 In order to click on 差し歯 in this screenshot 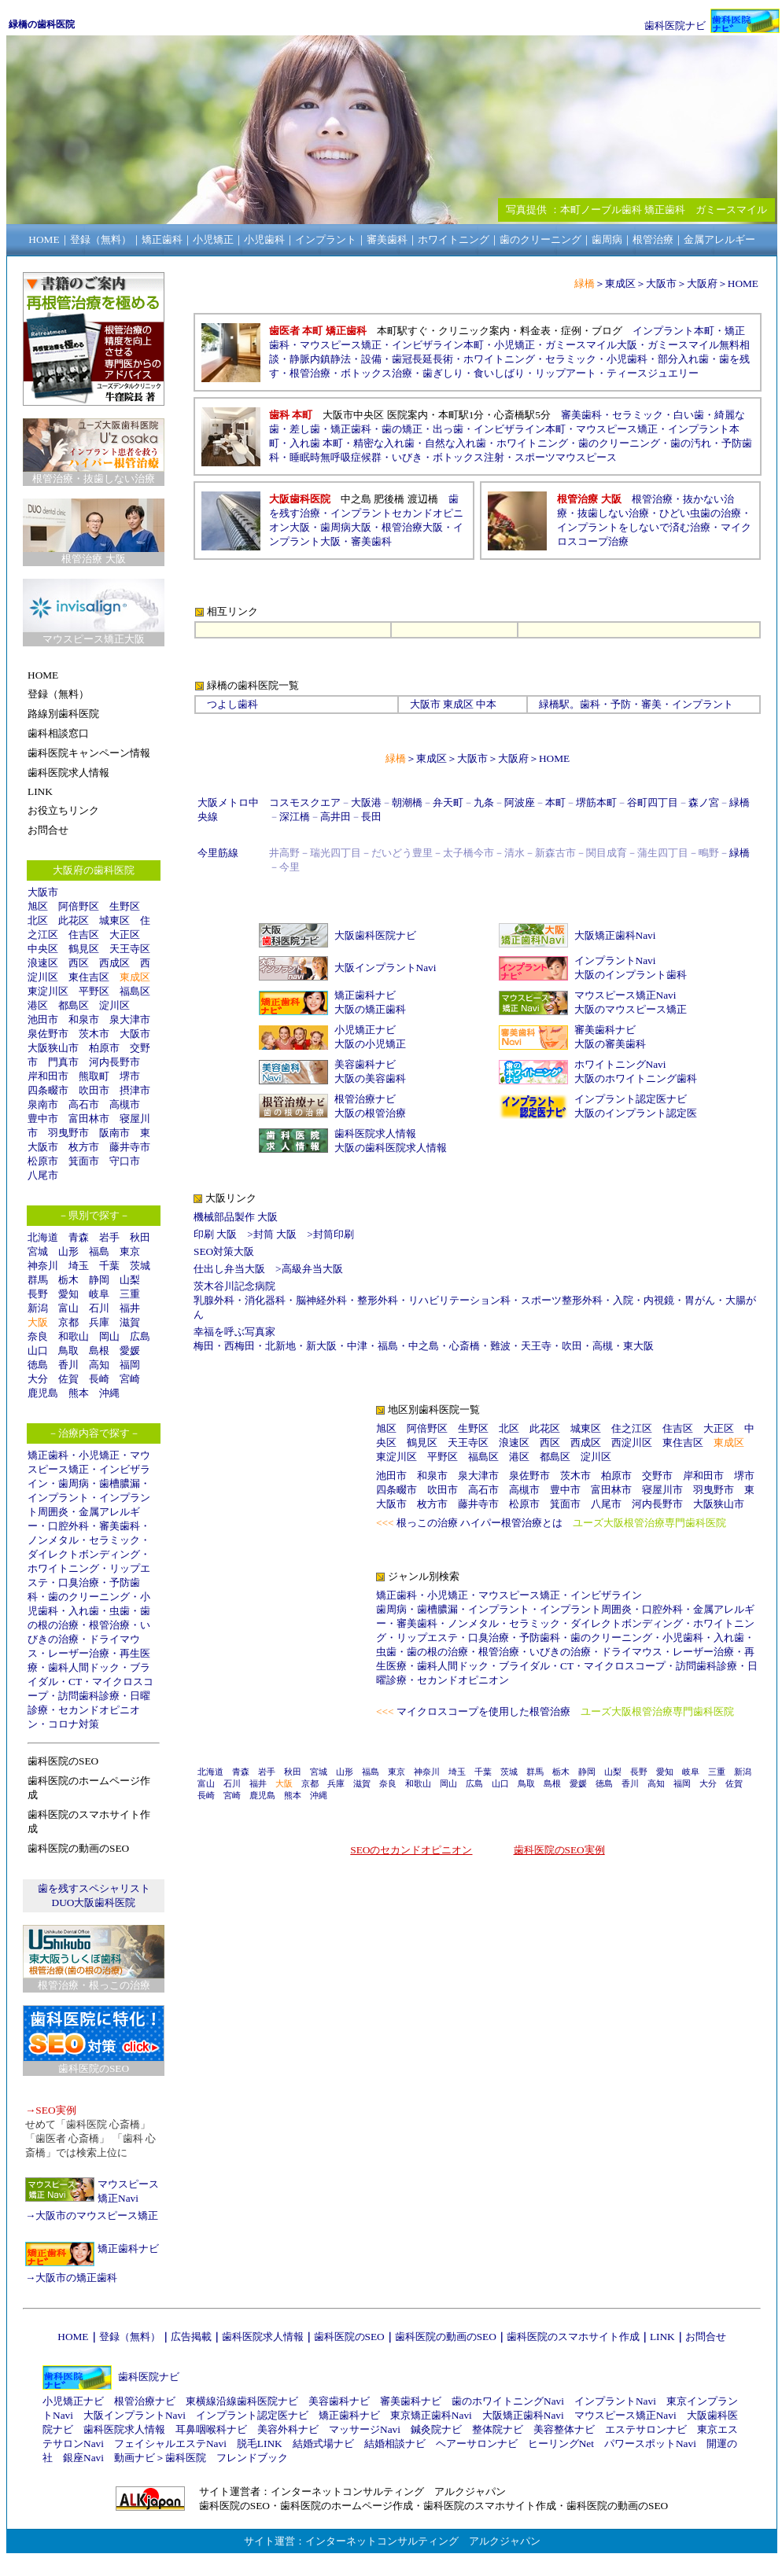, I will do `click(305, 429)`.